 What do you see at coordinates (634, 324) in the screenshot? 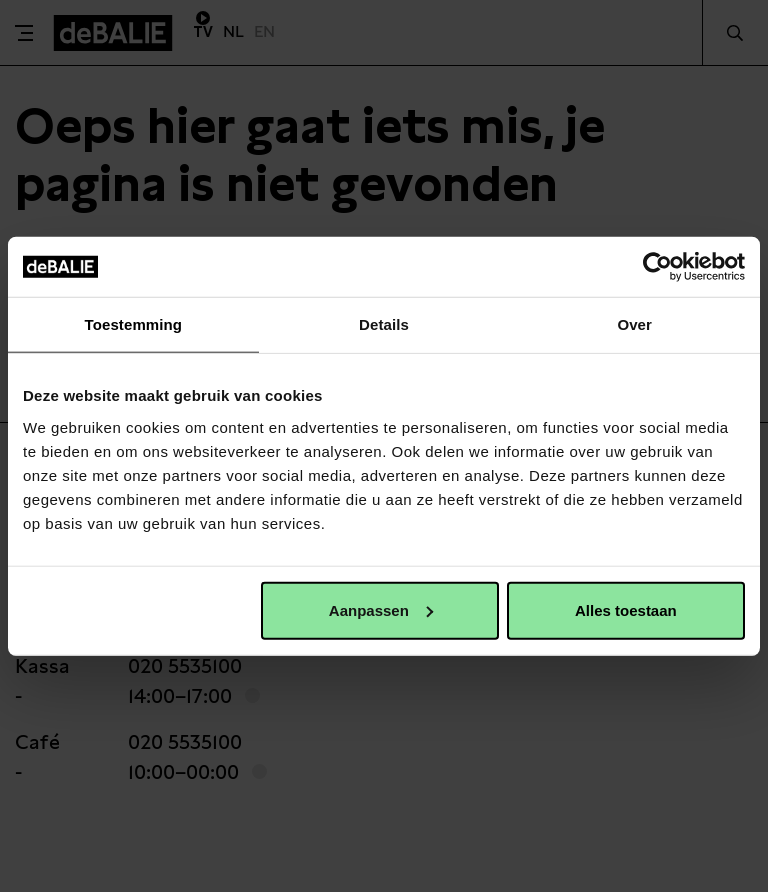
I see `Over [tab]` at bounding box center [634, 324].